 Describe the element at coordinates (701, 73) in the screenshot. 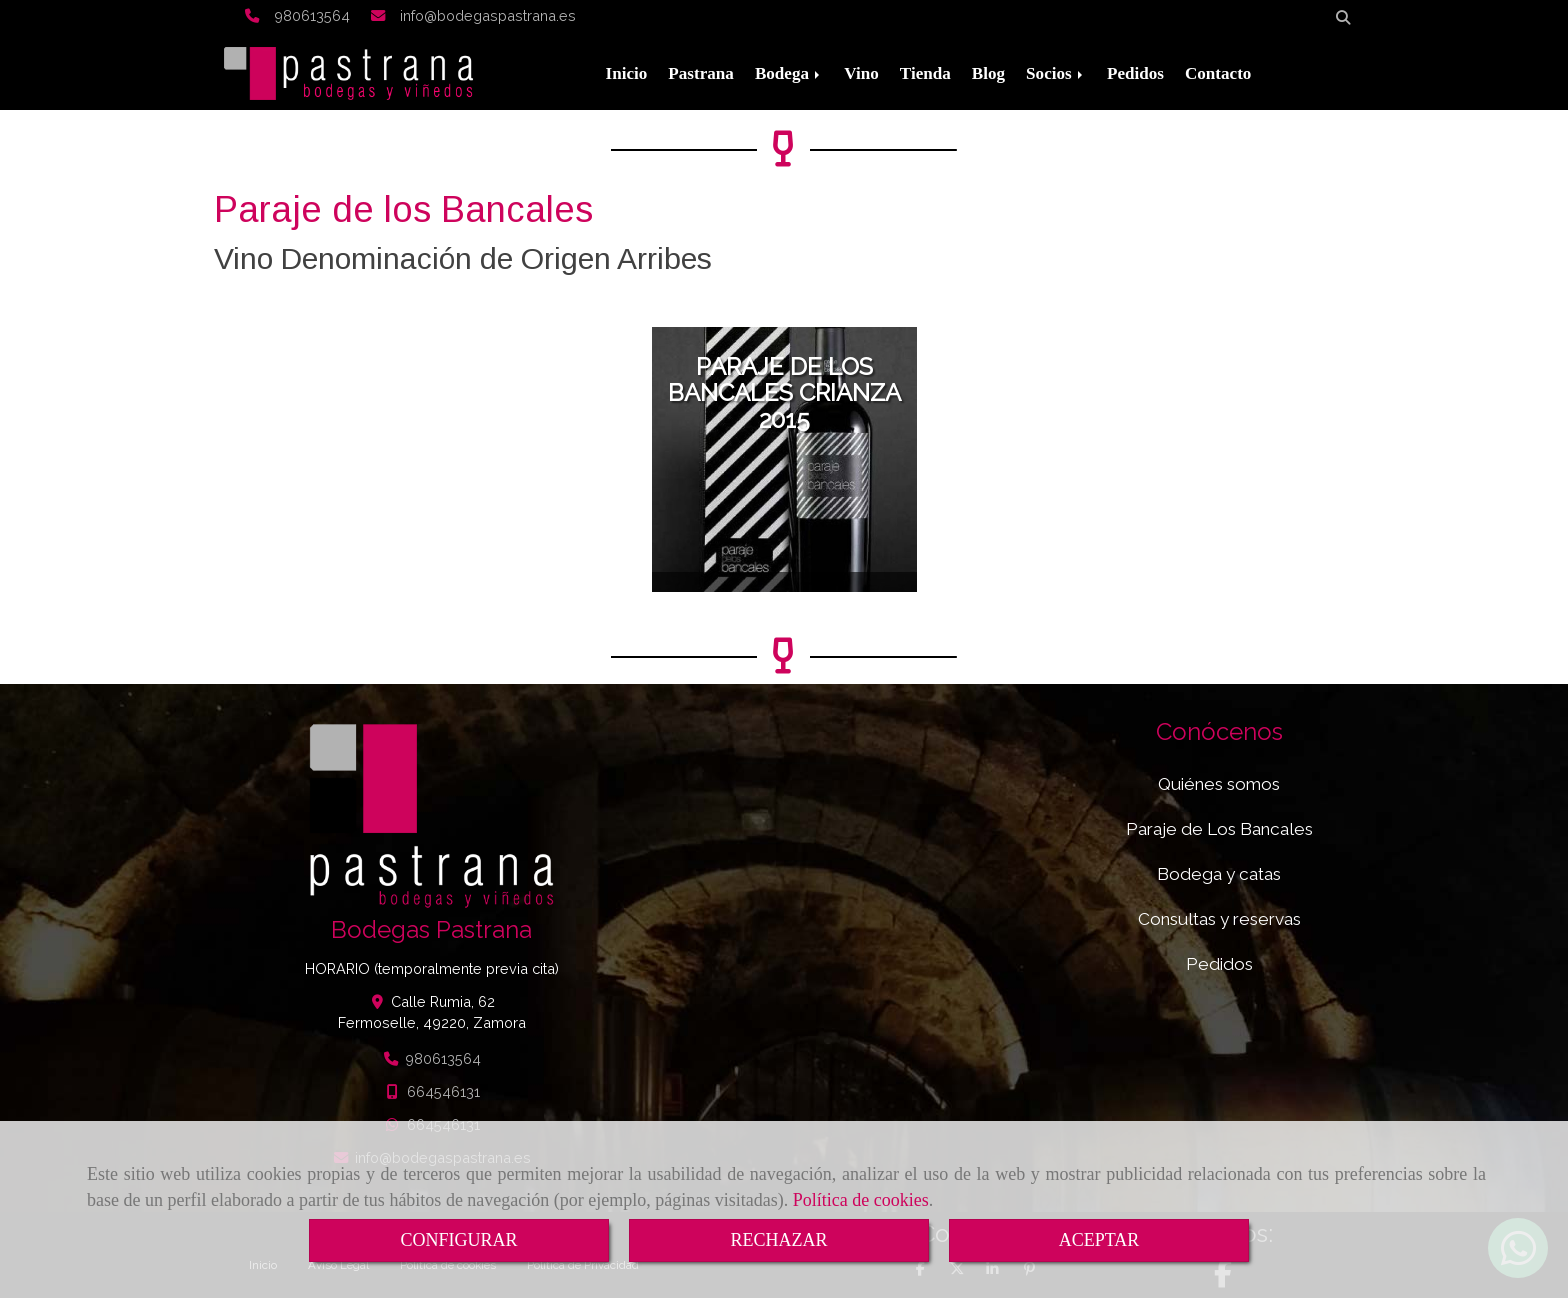

I see `Pastrana` at that location.